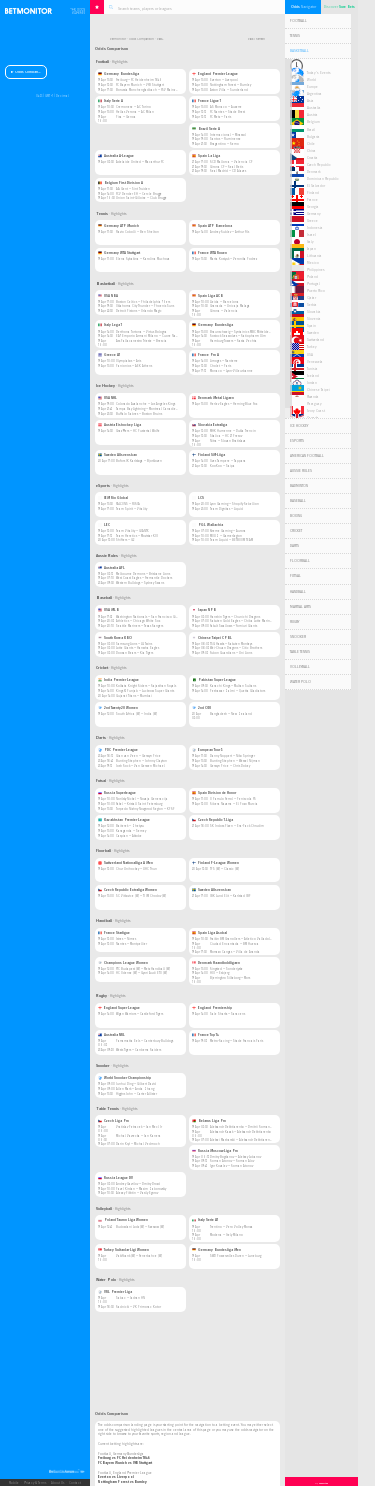  What do you see at coordinates (118, 226) in the screenshot?
I see `Germany ATP Munich` at bounding box center [118, 226].